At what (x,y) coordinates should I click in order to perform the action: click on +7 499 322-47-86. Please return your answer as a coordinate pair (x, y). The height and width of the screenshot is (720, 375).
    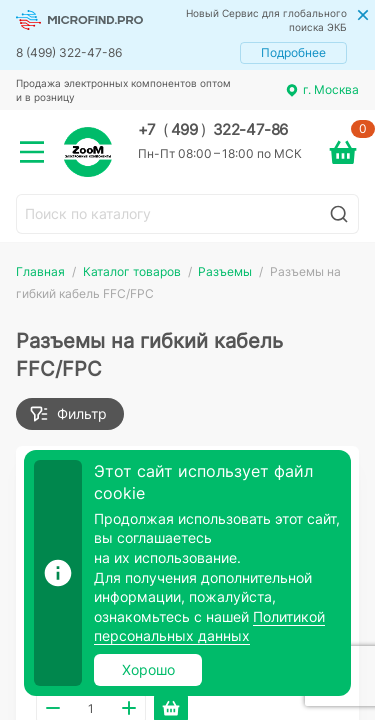
    Looking at the image, I should click on (213, 130).